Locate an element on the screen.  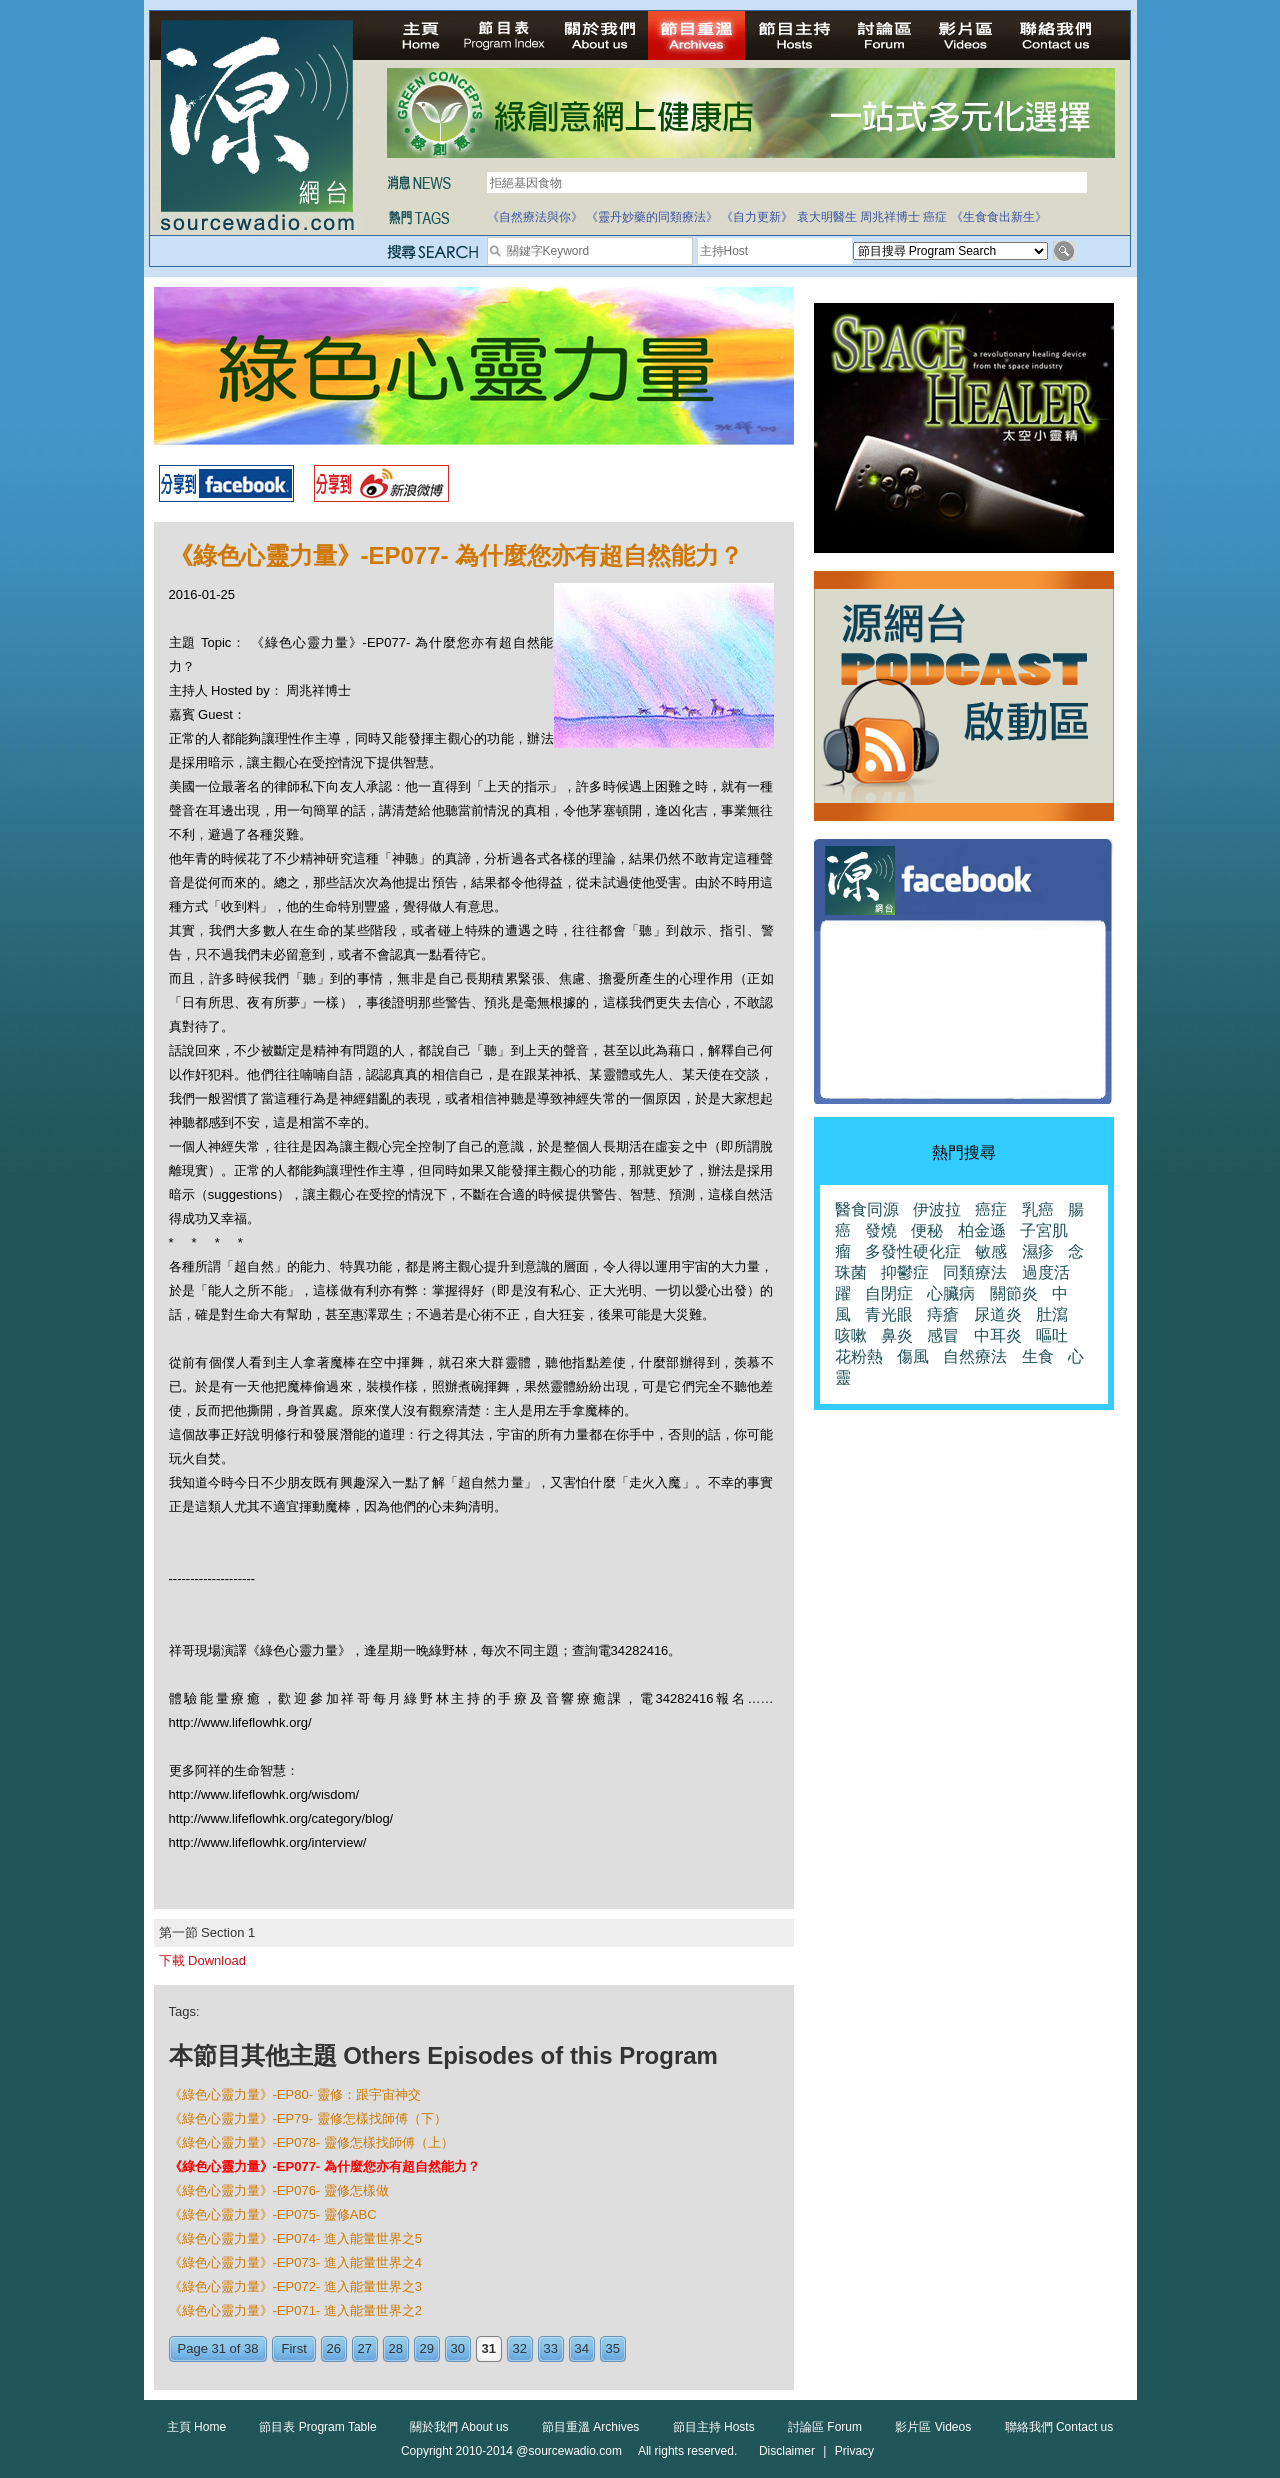
抑鬱症 is located at coordinates (905, 1272).